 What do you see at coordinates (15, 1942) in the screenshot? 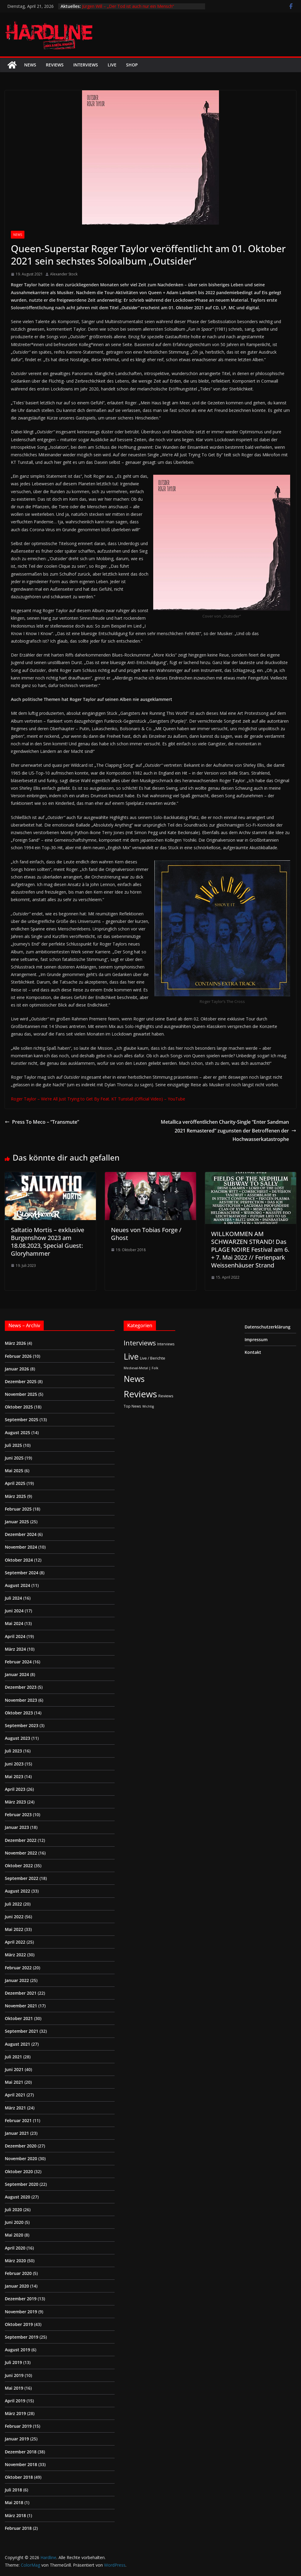
I see `April 2022` at bounding box center [15, 1942].